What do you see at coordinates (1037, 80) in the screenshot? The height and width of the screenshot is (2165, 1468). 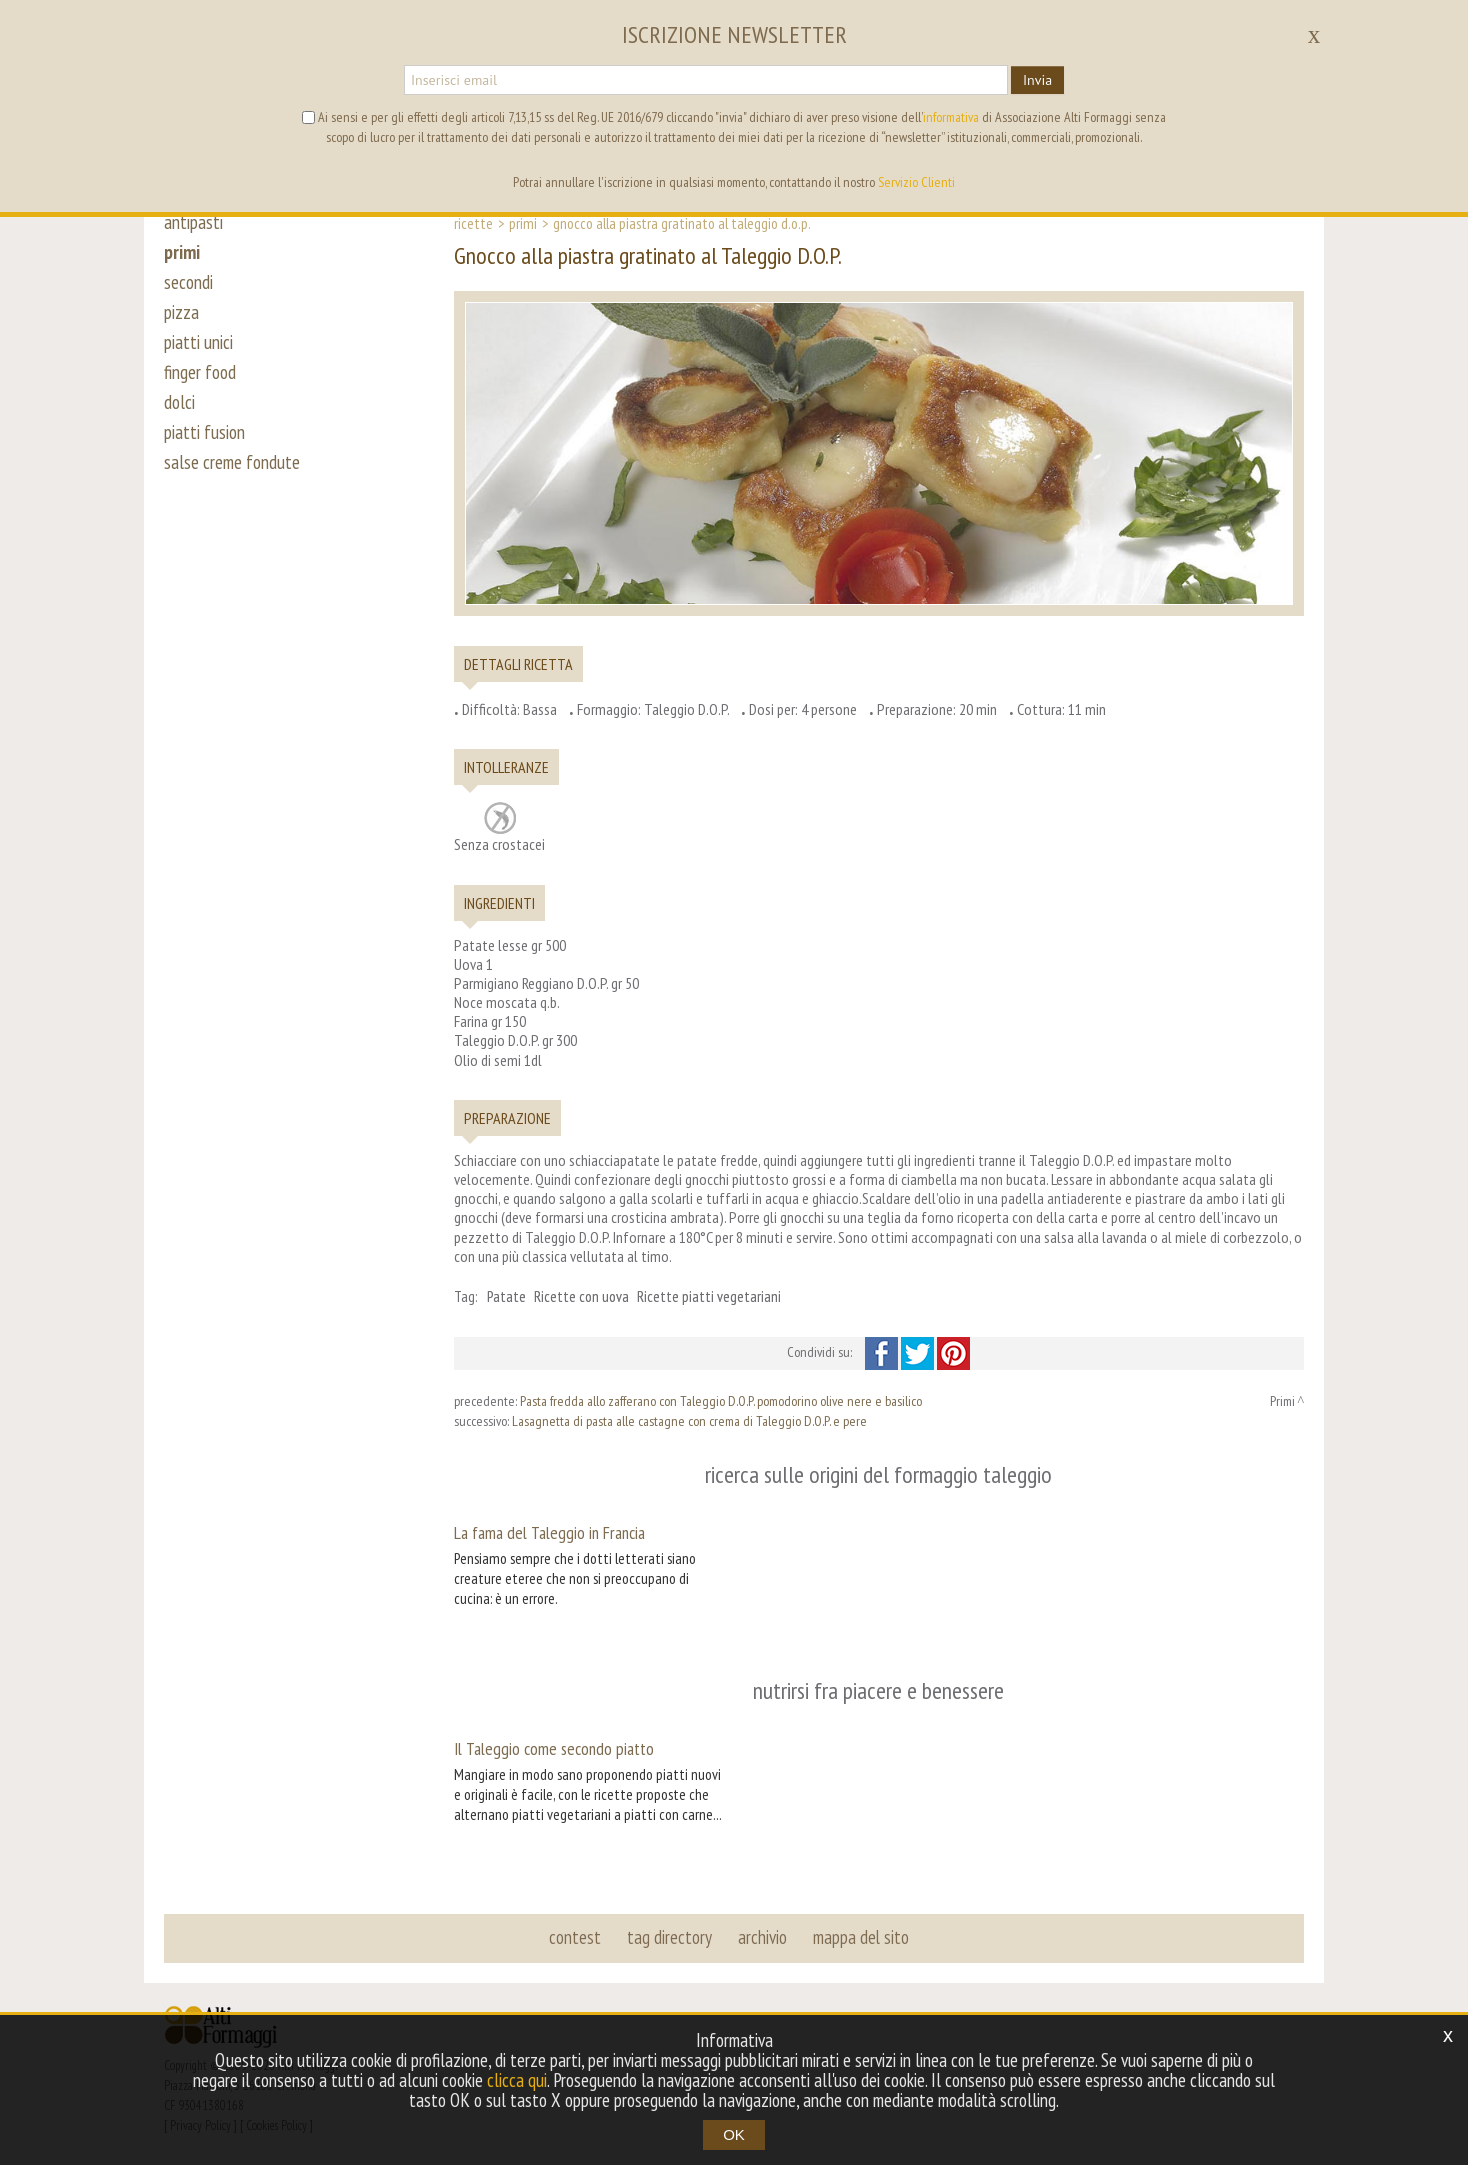 I see `Invia` at bounding box center [1037, 80].